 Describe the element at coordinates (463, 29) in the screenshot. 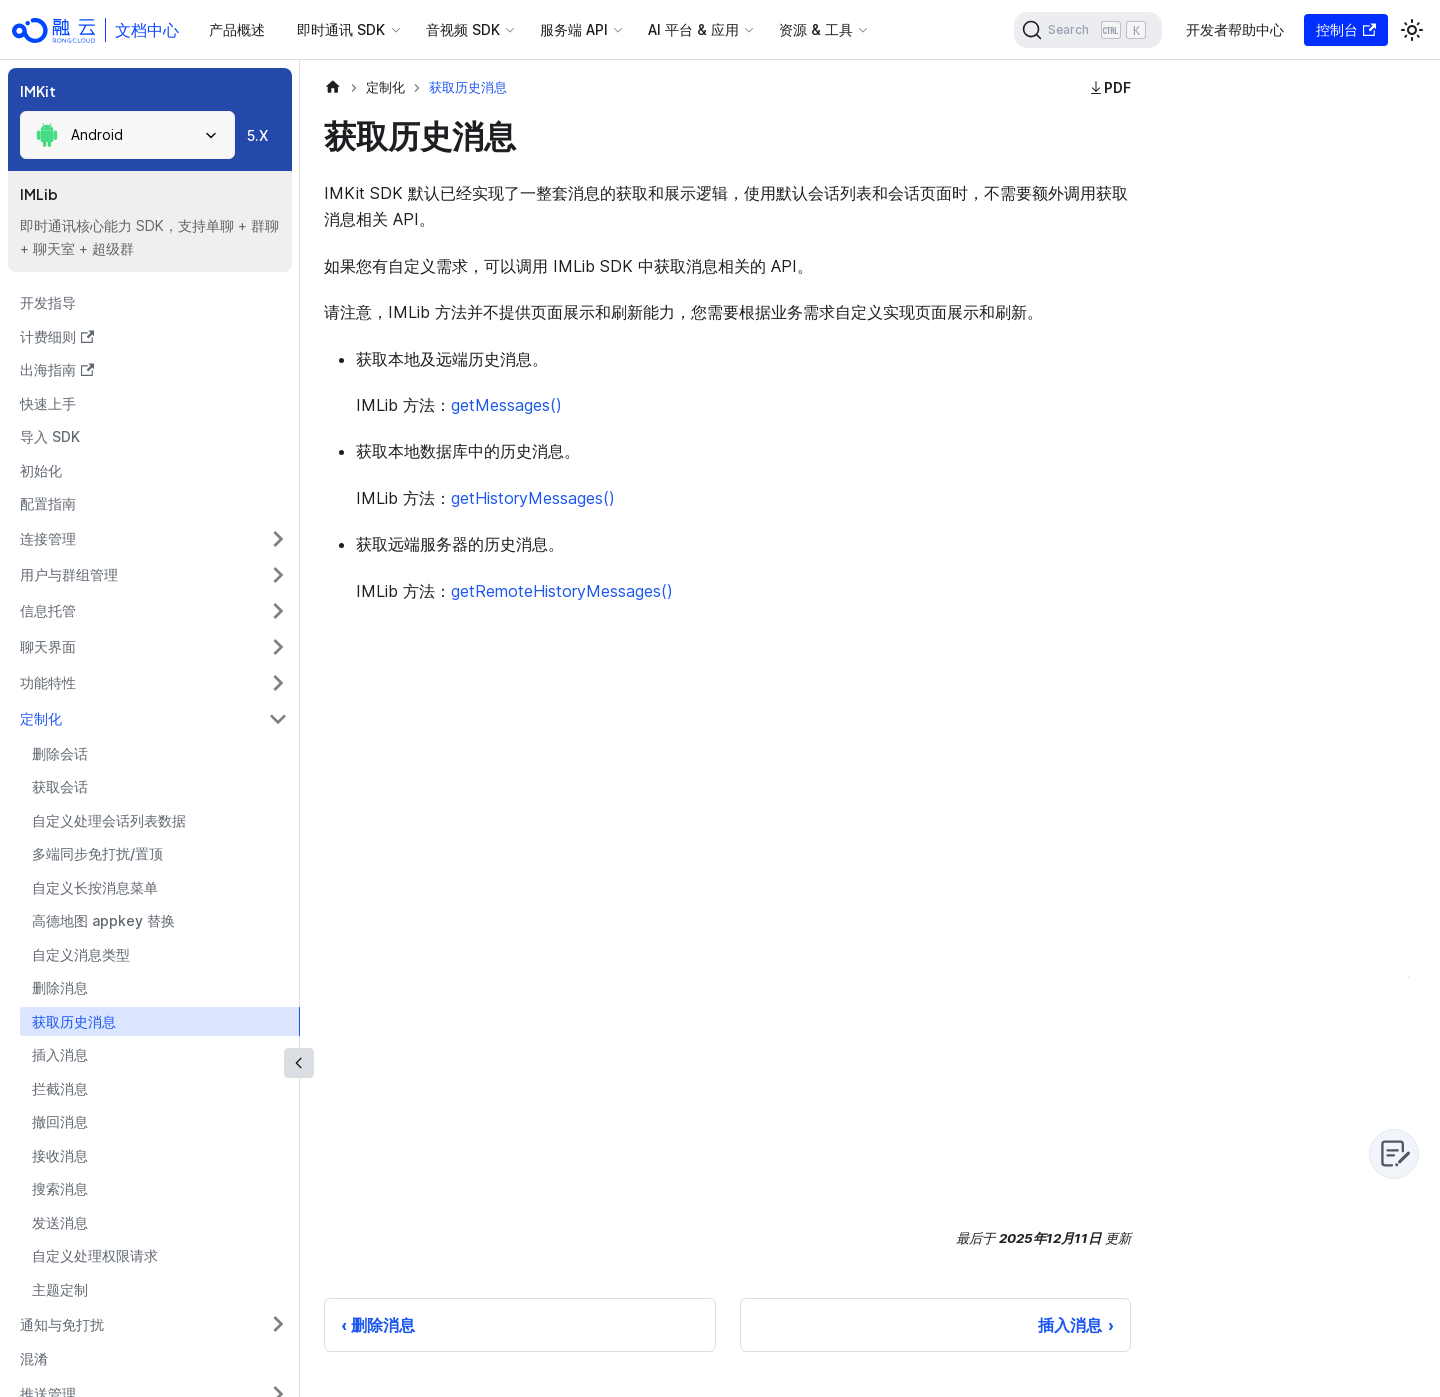

I see `音视频 SDK [button]` at that location.